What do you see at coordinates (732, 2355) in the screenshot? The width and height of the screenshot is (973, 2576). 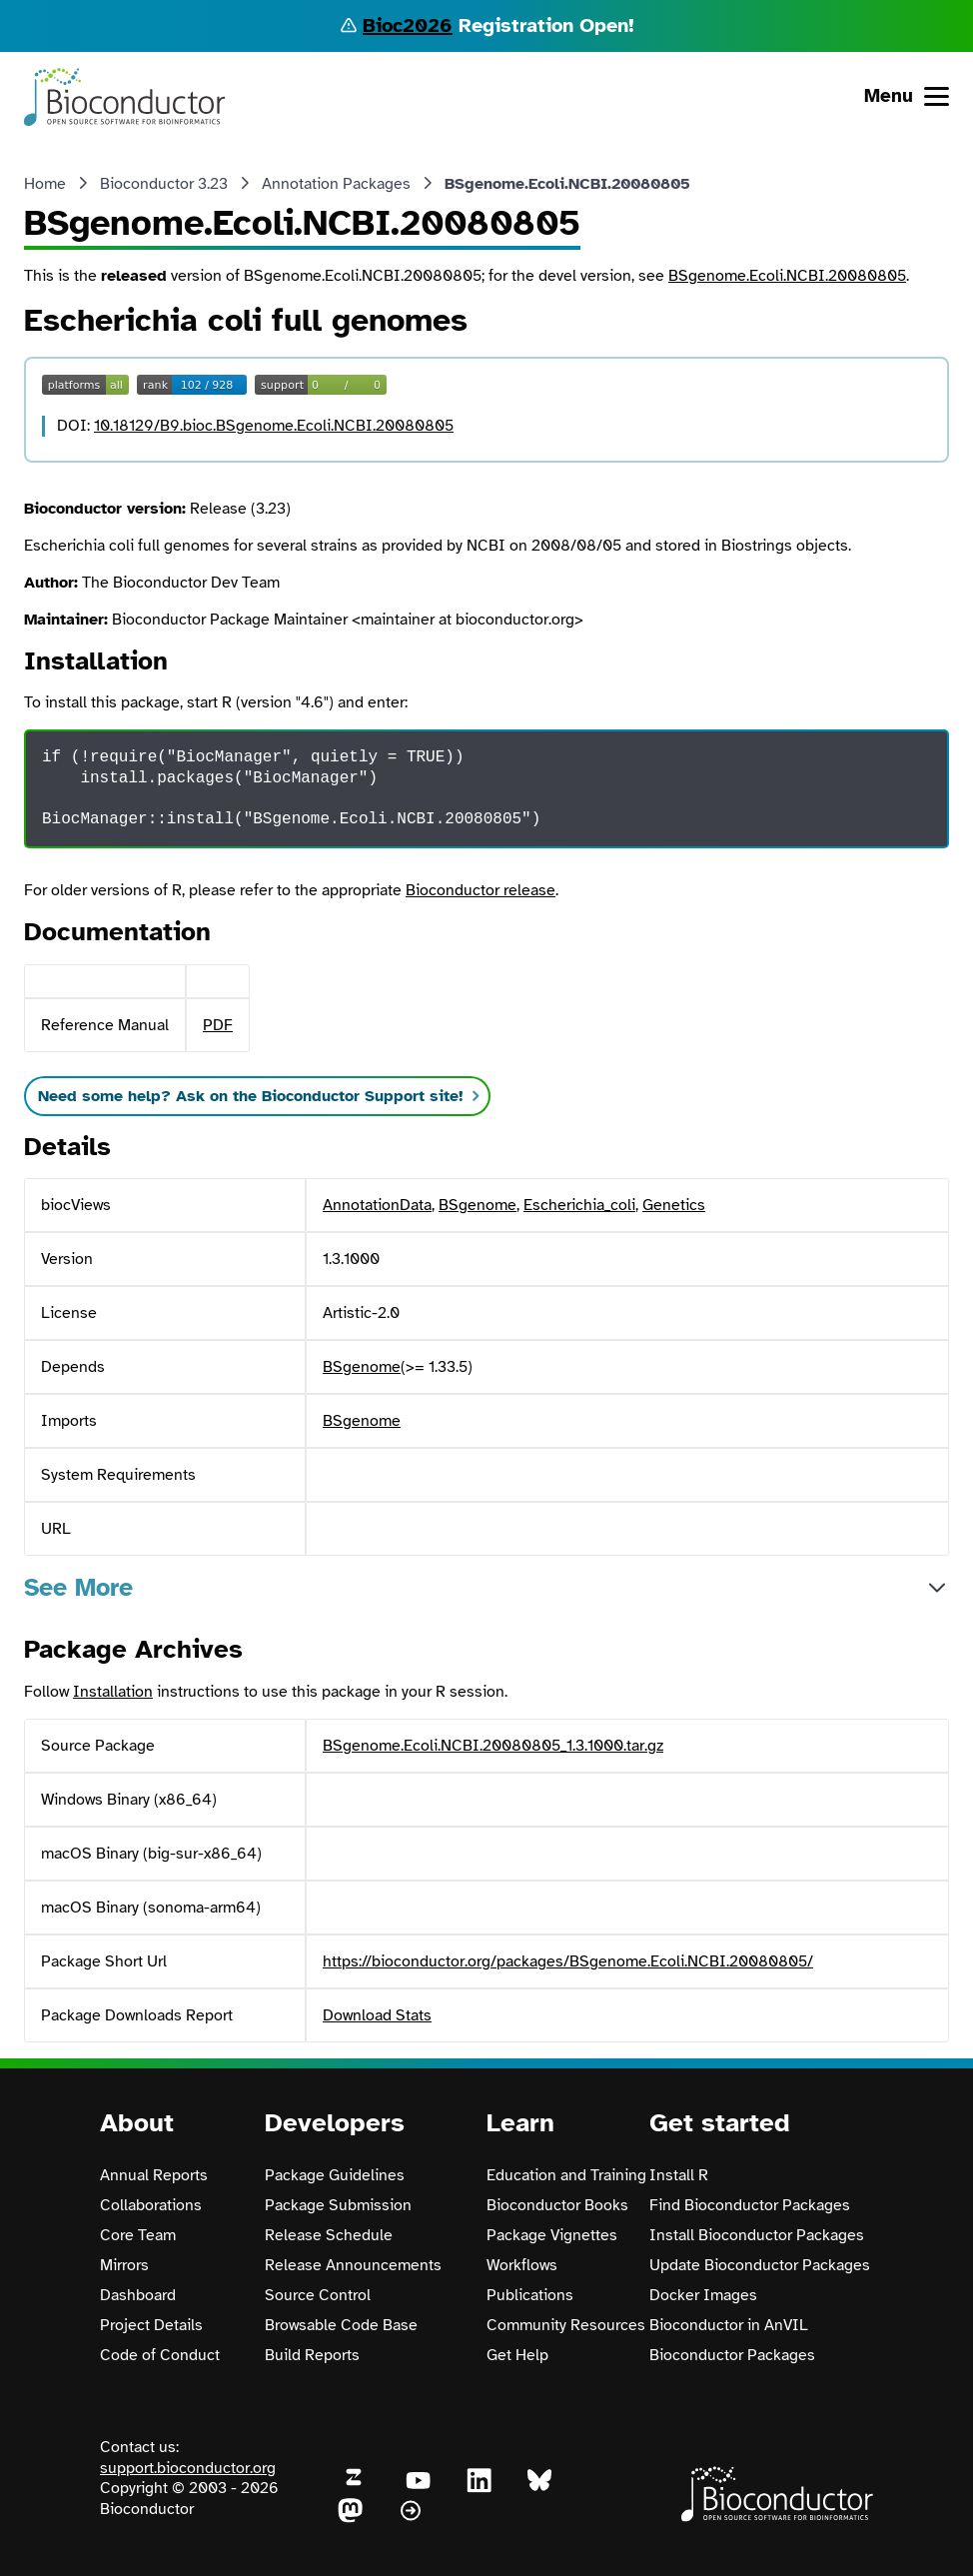 I see `Bioconductor Packages` at bounding box center [732, 2355].